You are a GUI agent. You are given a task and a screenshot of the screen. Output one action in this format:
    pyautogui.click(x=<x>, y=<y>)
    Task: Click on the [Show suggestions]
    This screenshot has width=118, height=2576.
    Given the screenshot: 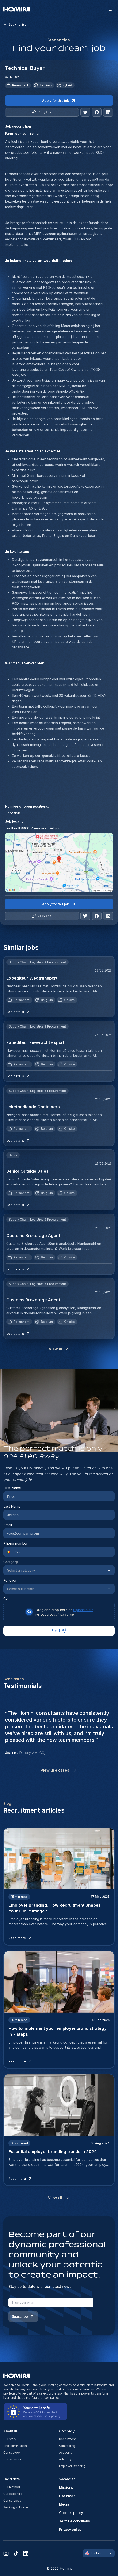 What is the action you would take?
    pyautogui.click(x=110, y=1570)
    